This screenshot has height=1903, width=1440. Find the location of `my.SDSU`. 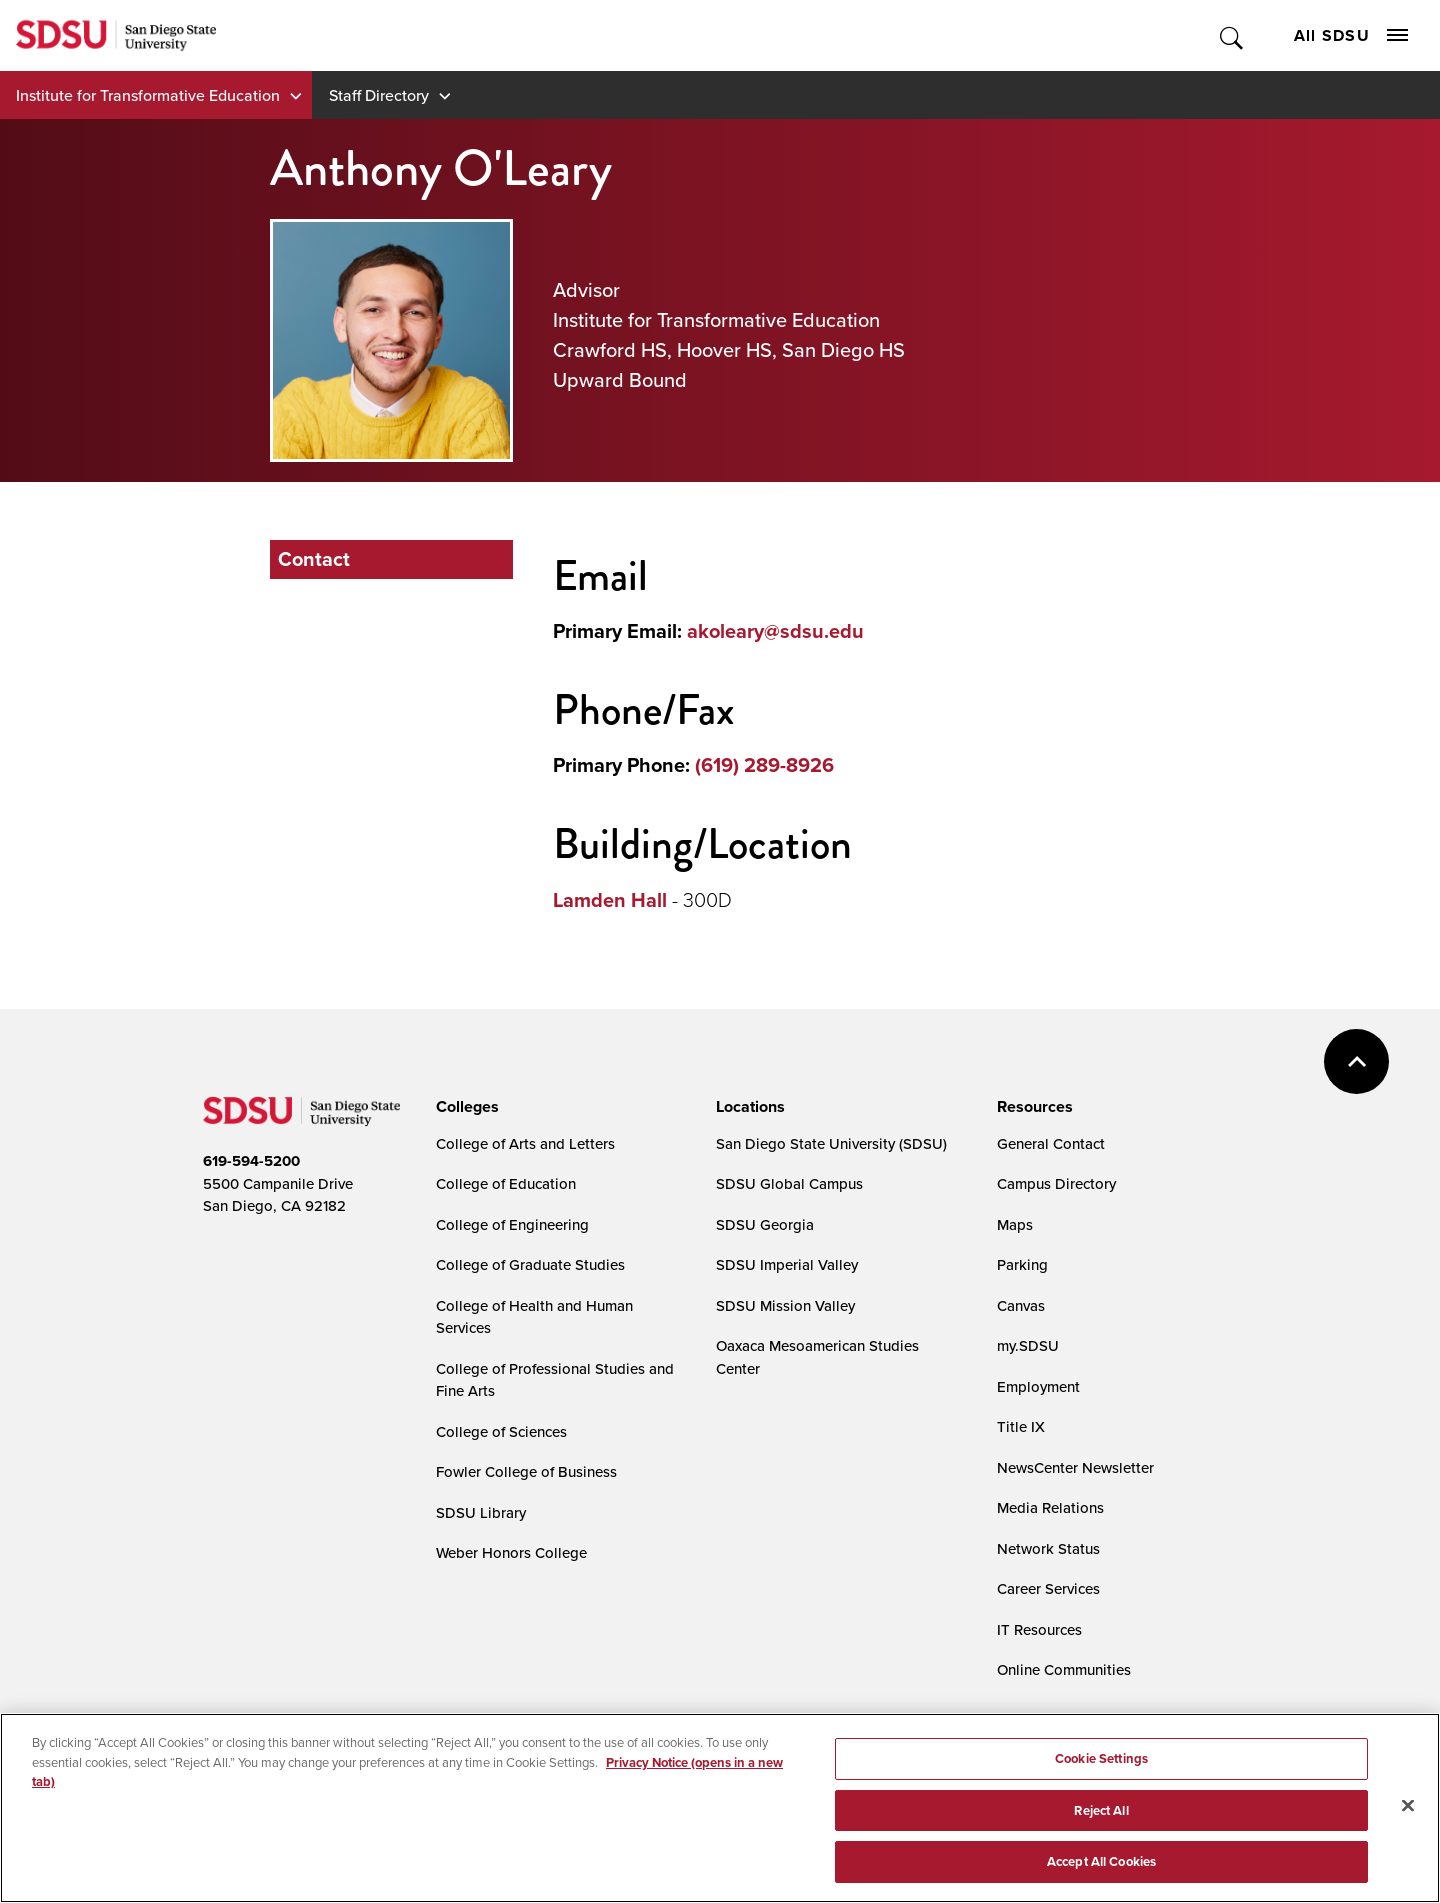

my.SDSU is located at coordinates (1028, 1345).